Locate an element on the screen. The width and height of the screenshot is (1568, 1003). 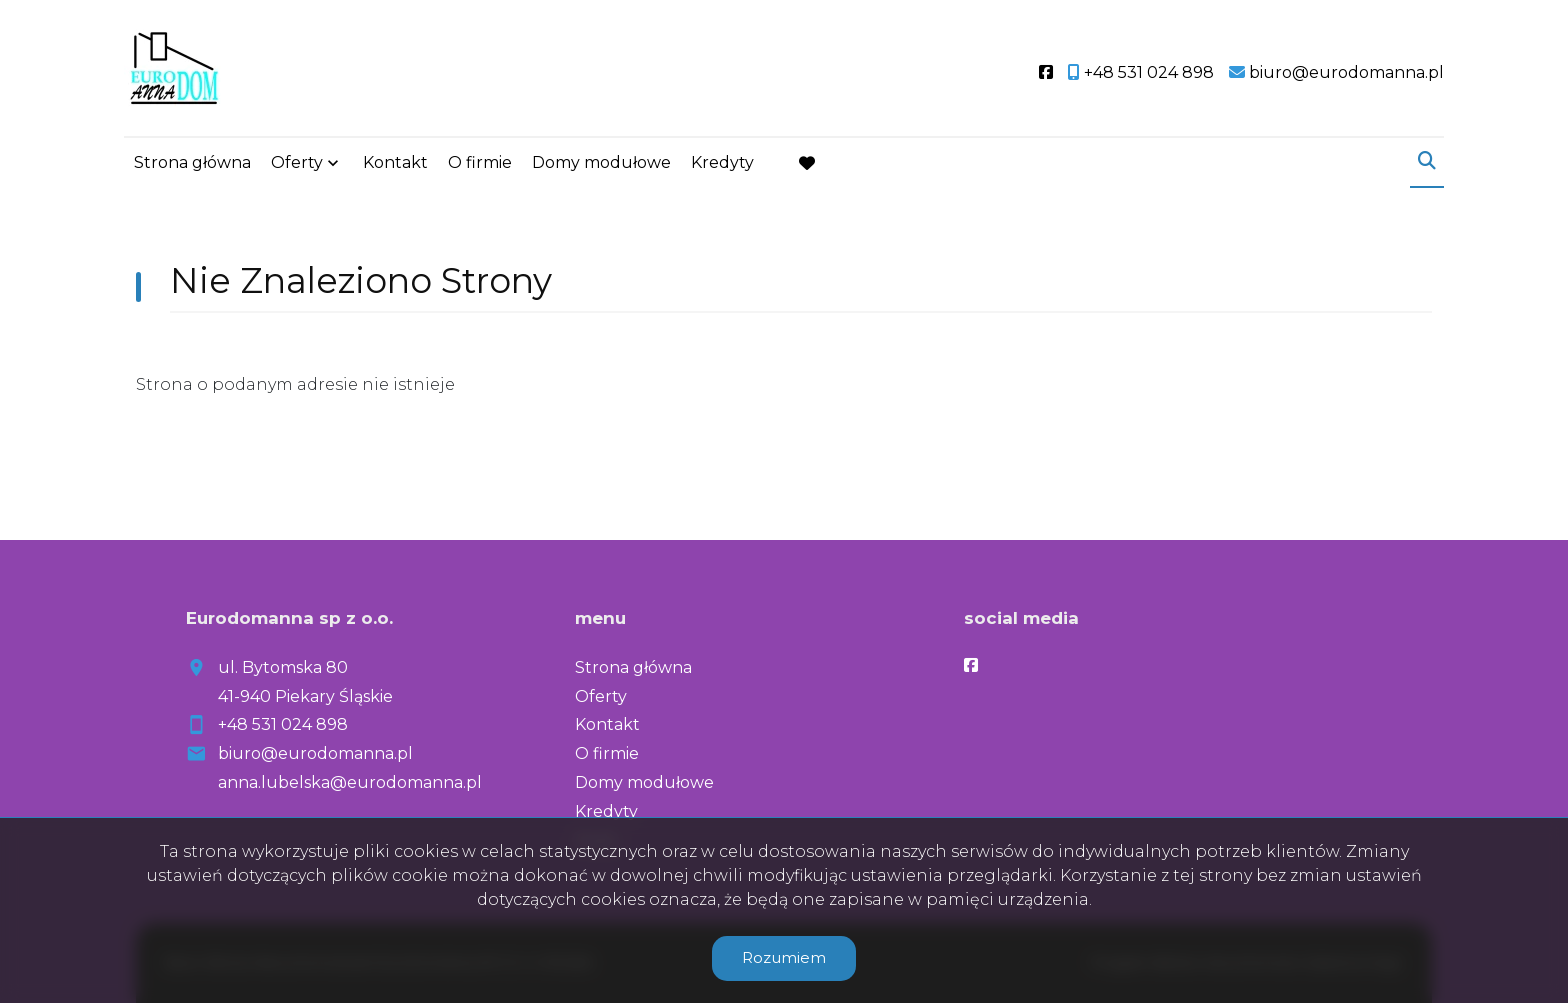
Kredyty is located at coordinates (722, 162).